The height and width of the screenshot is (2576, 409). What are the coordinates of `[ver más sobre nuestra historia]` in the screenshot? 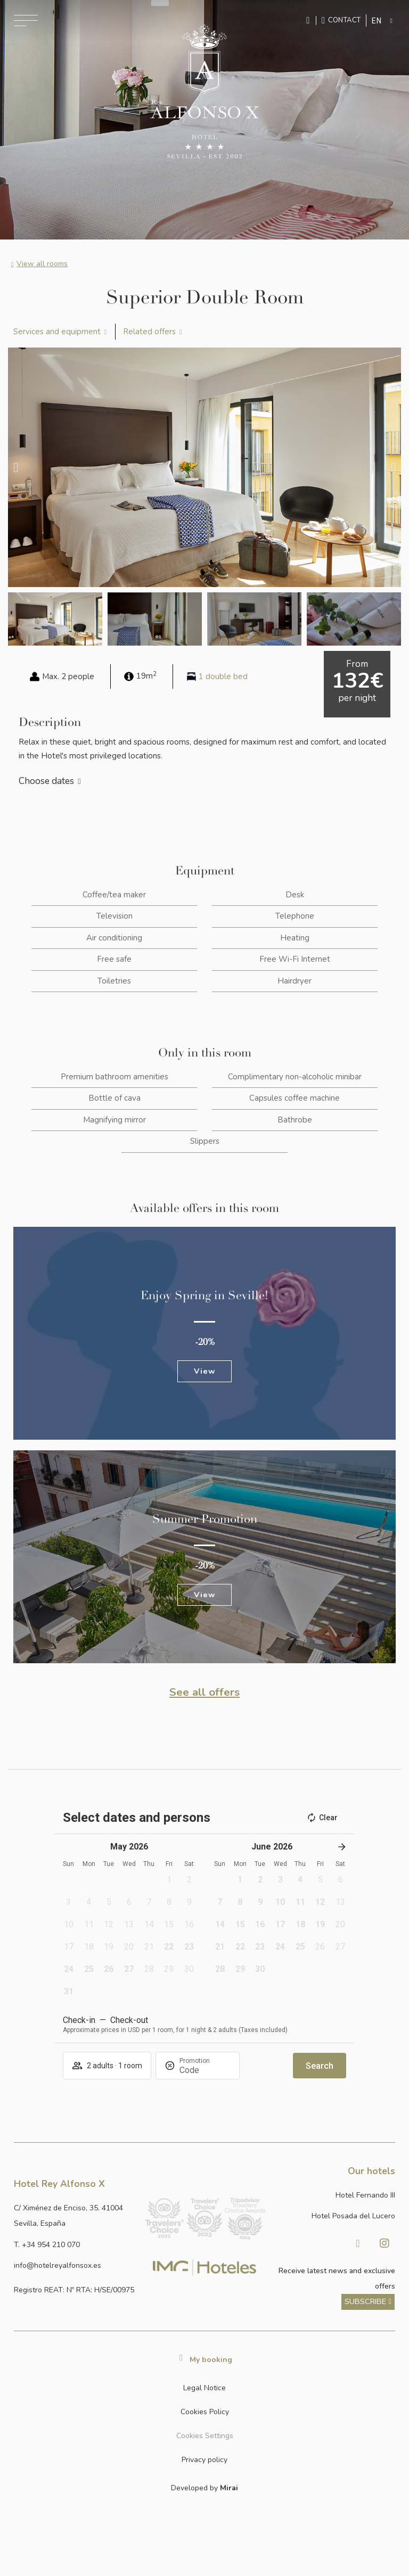 It's located at (368, 2301).